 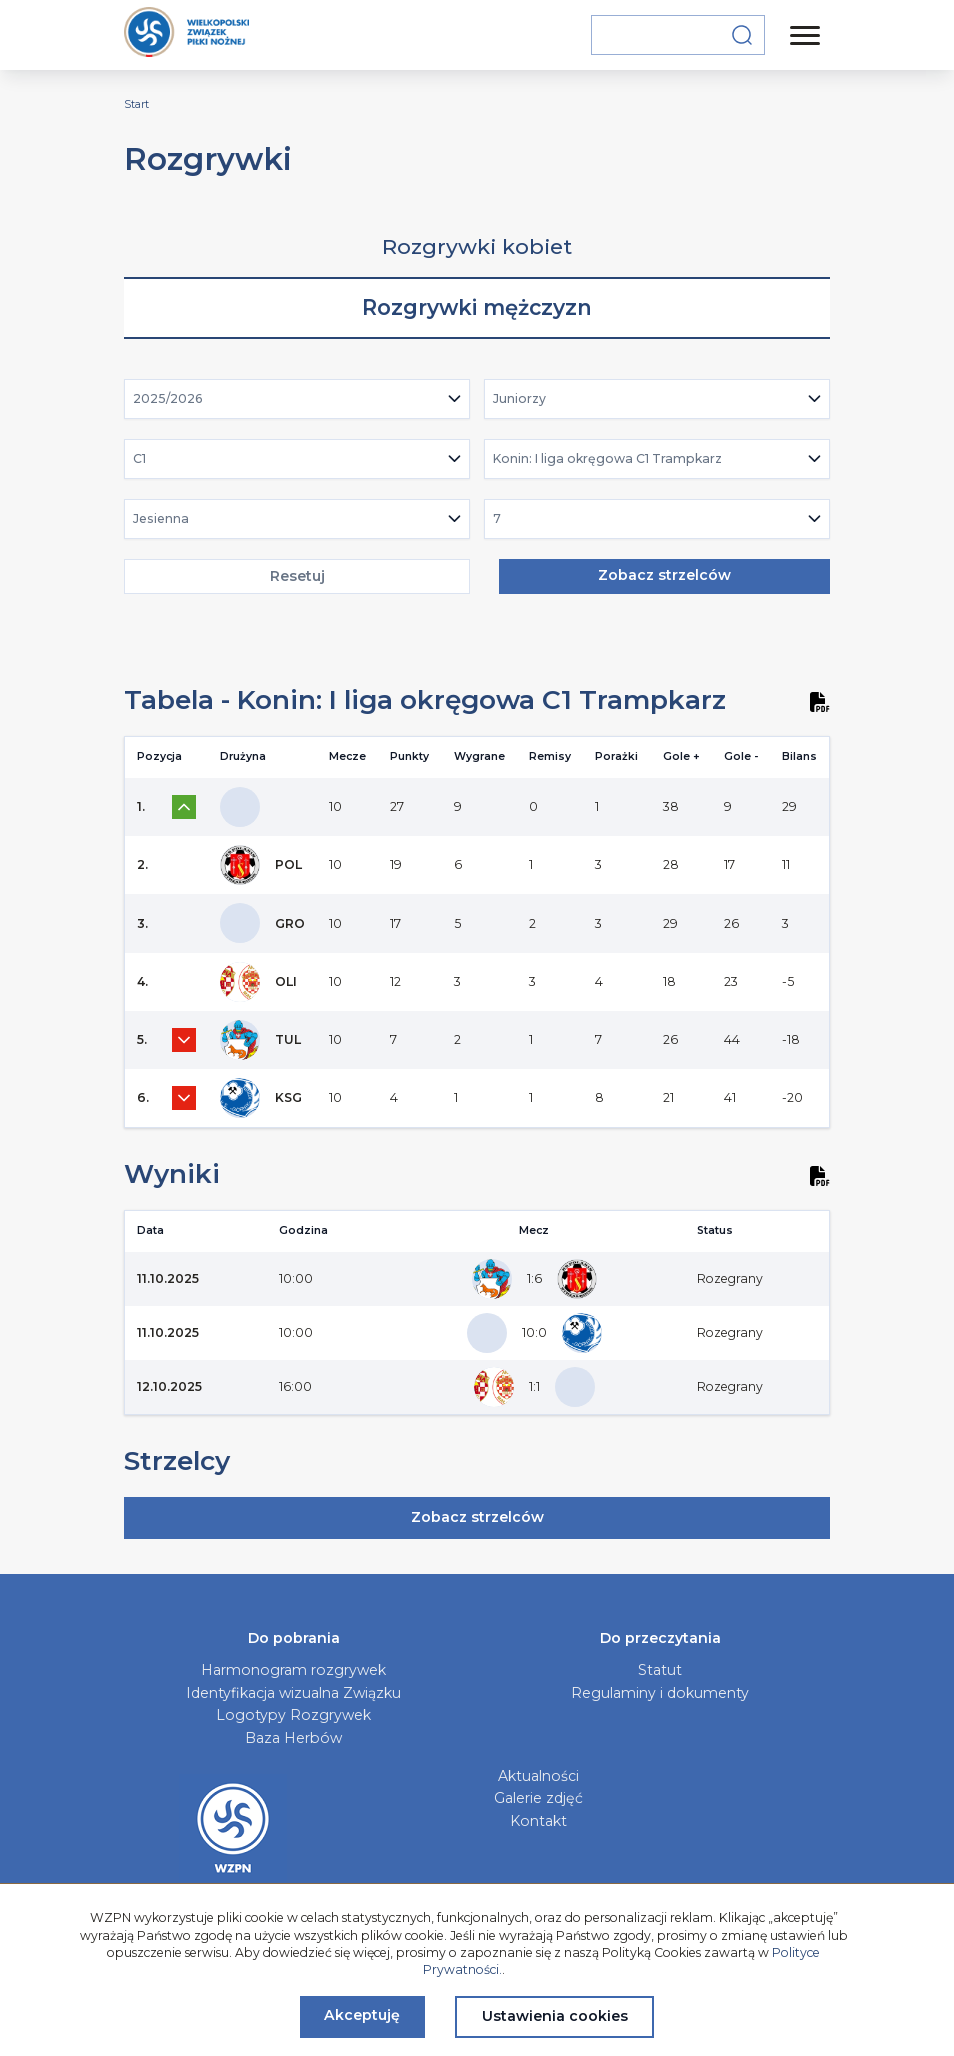 I want to click on Jesienna [textbox], so click(x=161, y=518).